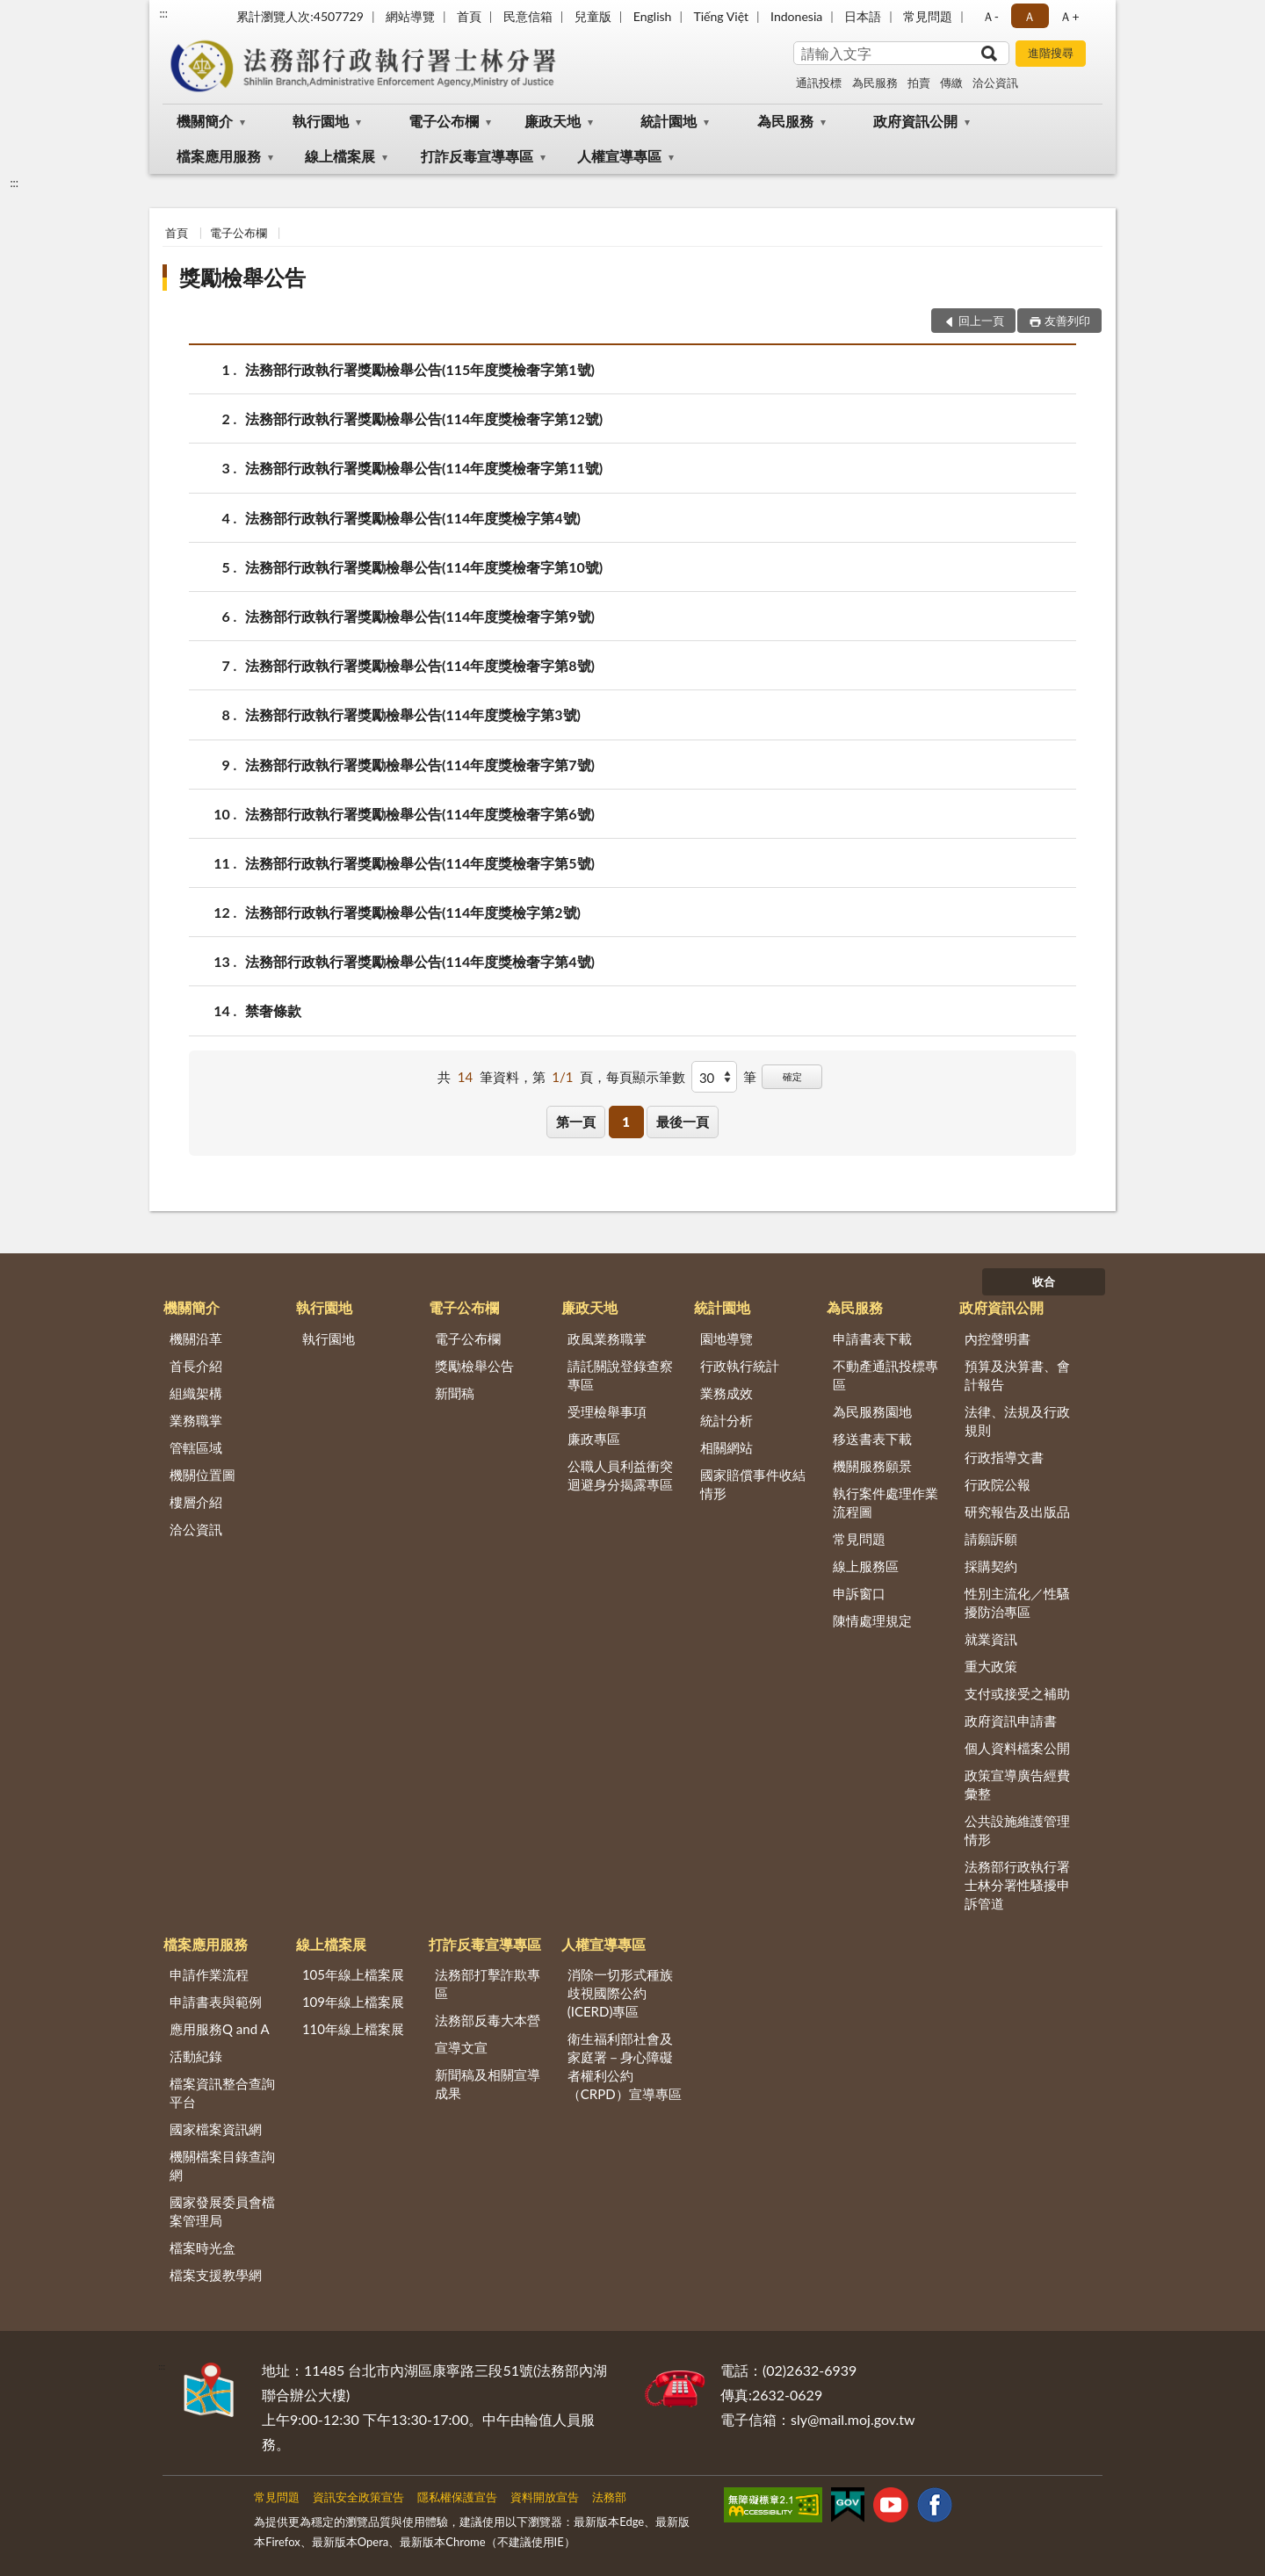 Image resolution: width=1265 pixels, height=2576 pixels. I want to click on 法律、法規及行政規則, so click(1017, 1420).